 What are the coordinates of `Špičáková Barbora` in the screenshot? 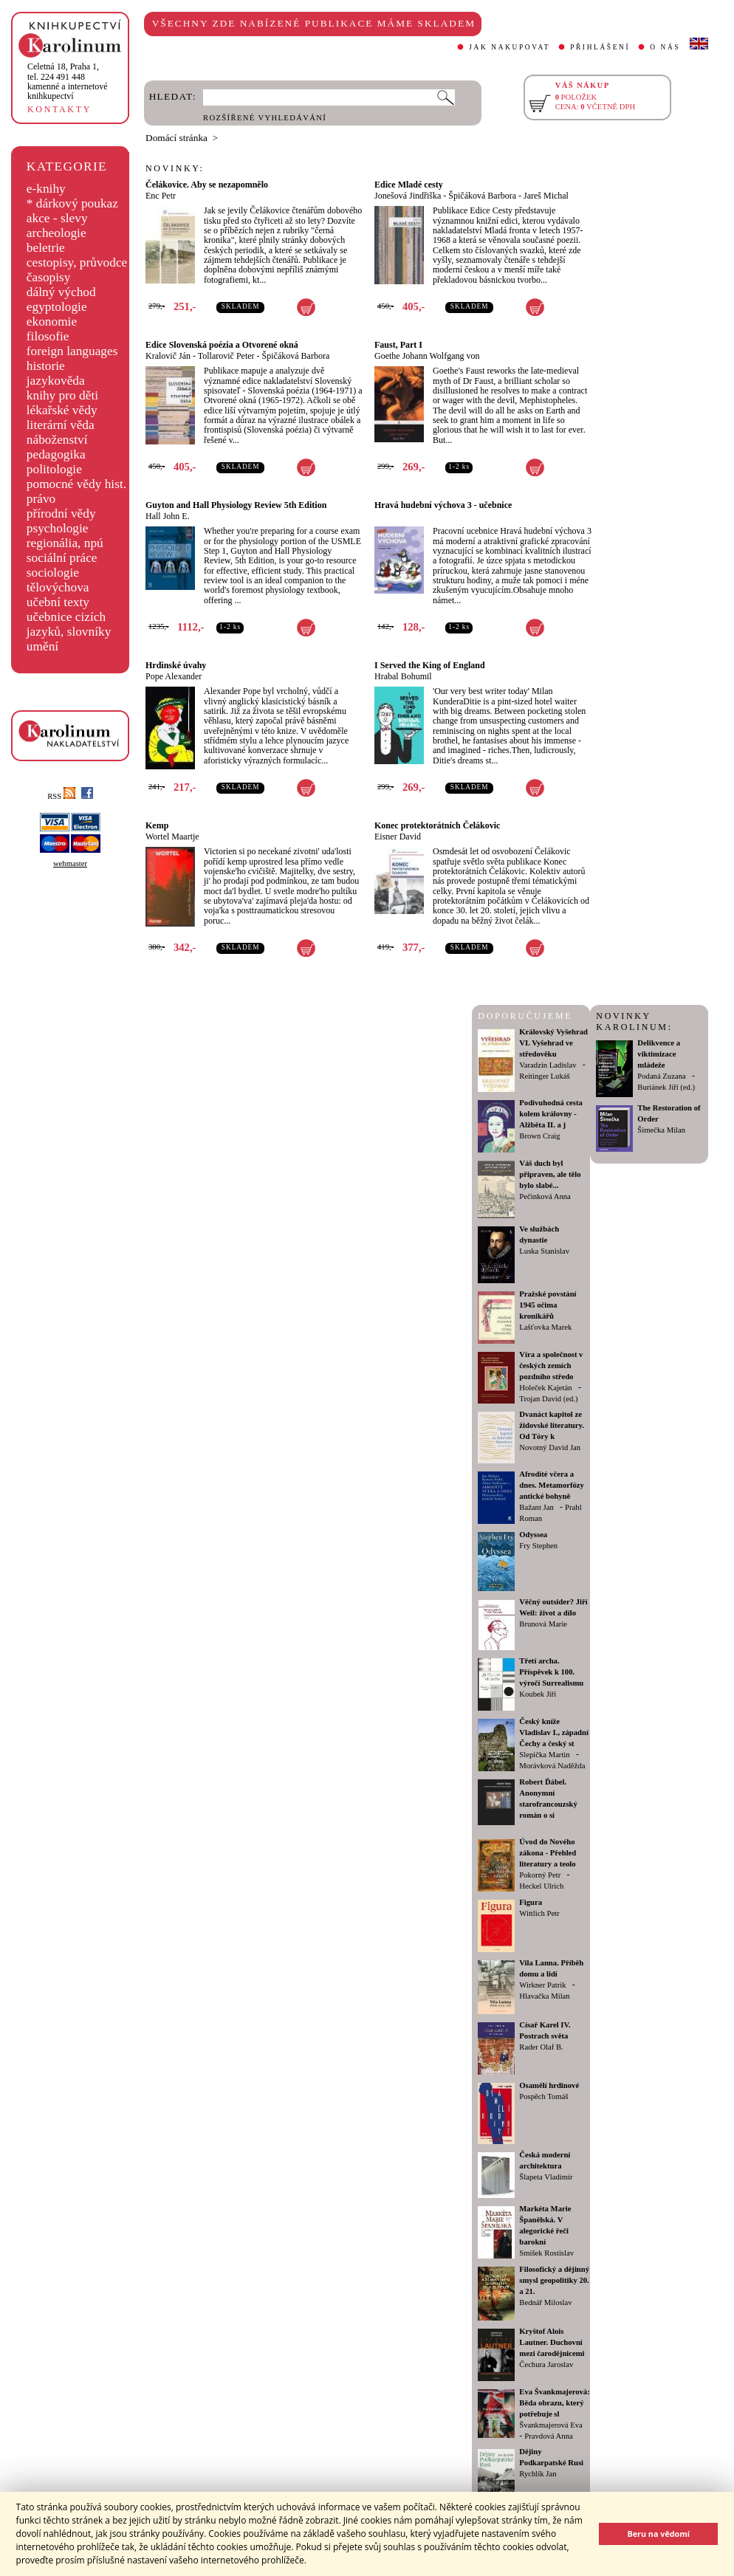 It's located at (482, 195).